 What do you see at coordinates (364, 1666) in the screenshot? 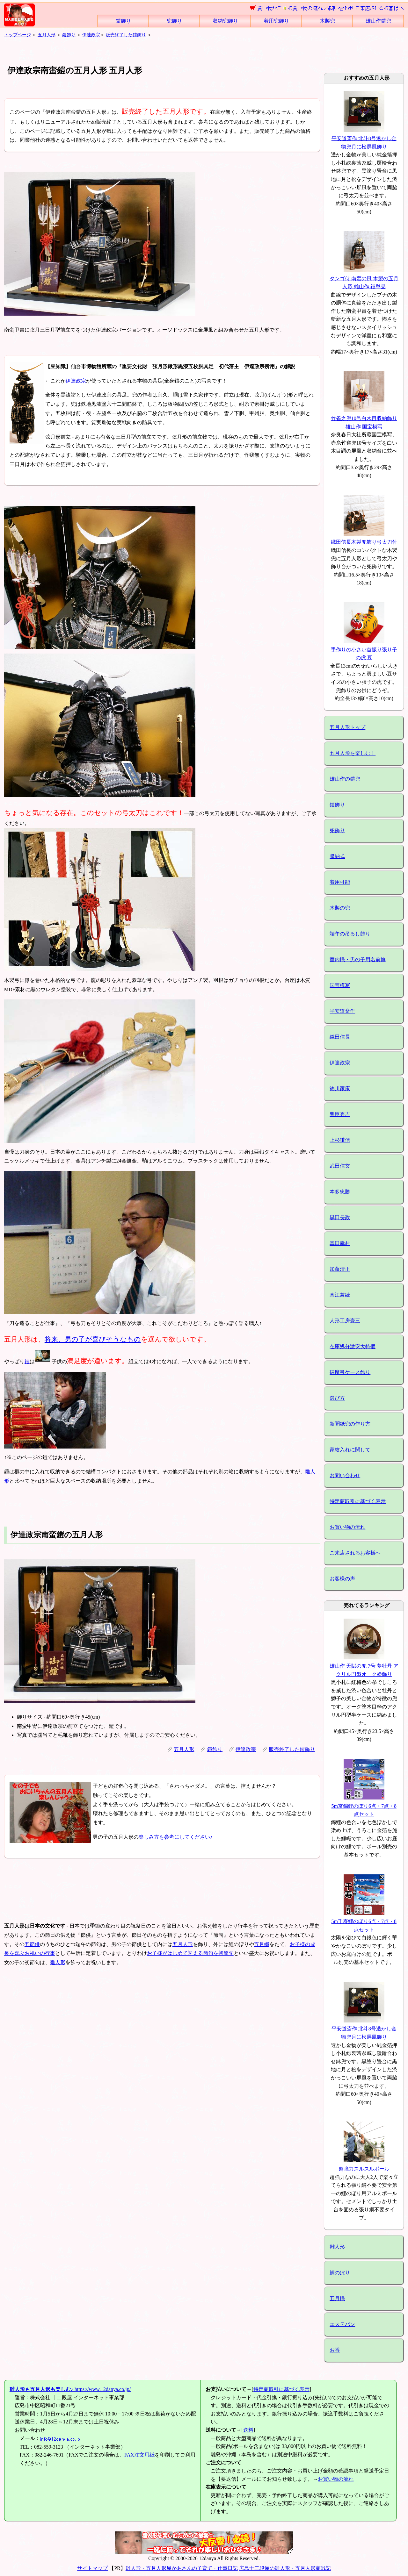
I see `雄山作 天賦の兜 7号 夢牡丹 アクリル円型オーク塗飾り` at bounding box center [364, 1666].